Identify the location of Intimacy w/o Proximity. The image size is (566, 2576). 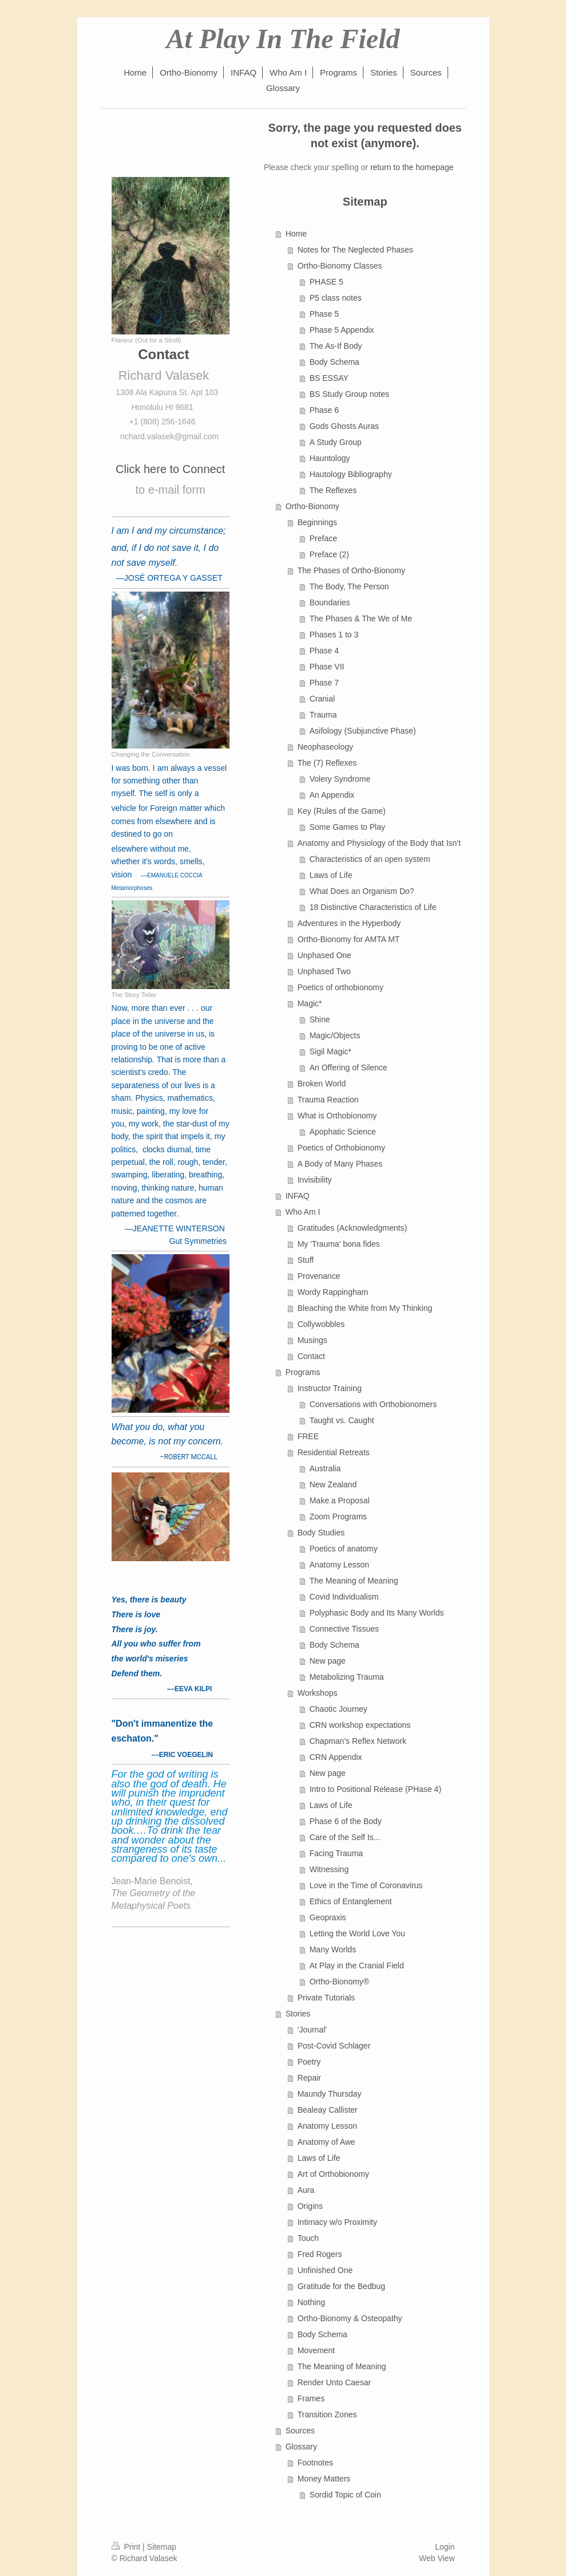
(337, 2222).